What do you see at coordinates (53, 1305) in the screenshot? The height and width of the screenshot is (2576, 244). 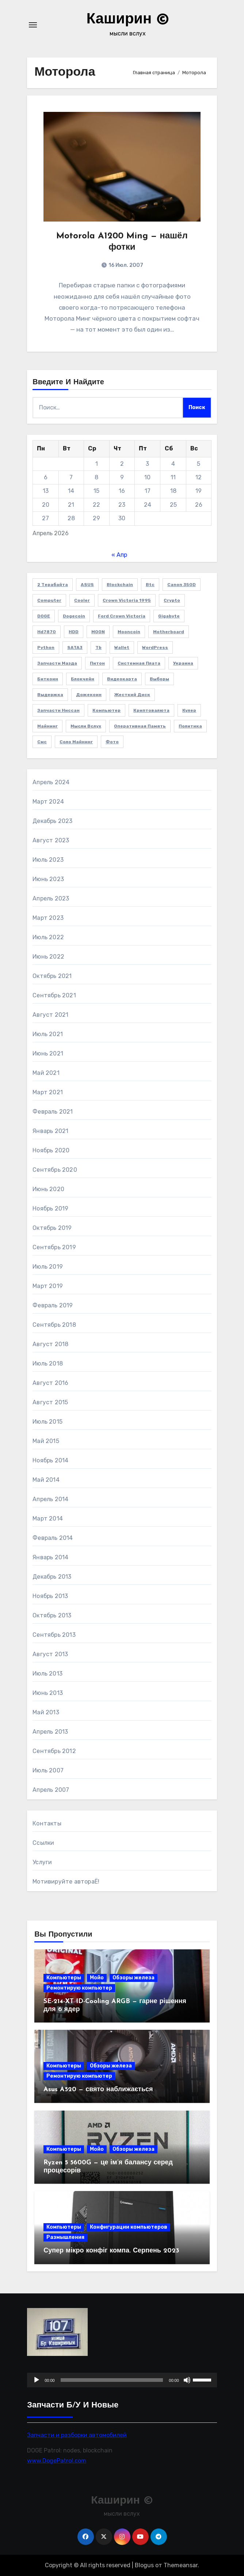 I see `Февраль 2019` at bounding box center [53, 1305].